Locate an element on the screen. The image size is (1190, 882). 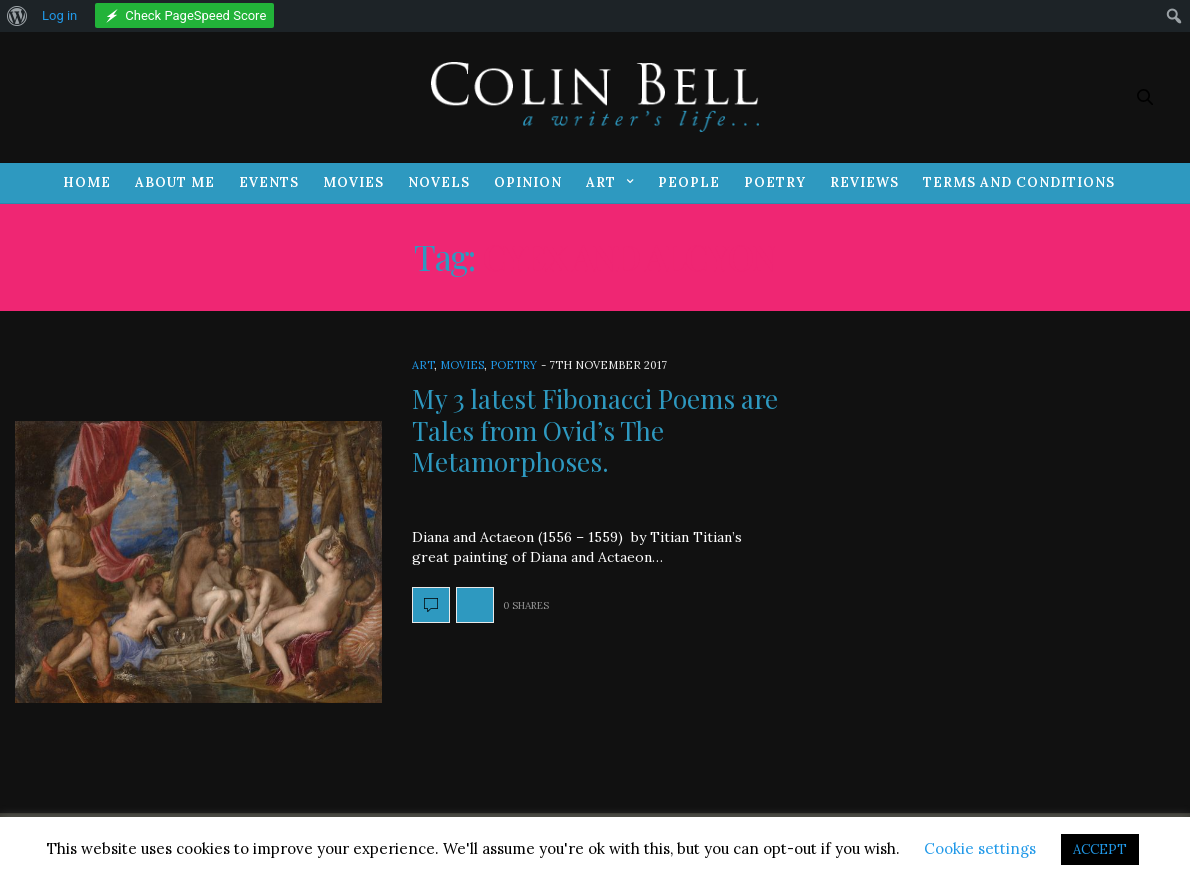
Log in [menuitem] is located at coordinates (59, 15).